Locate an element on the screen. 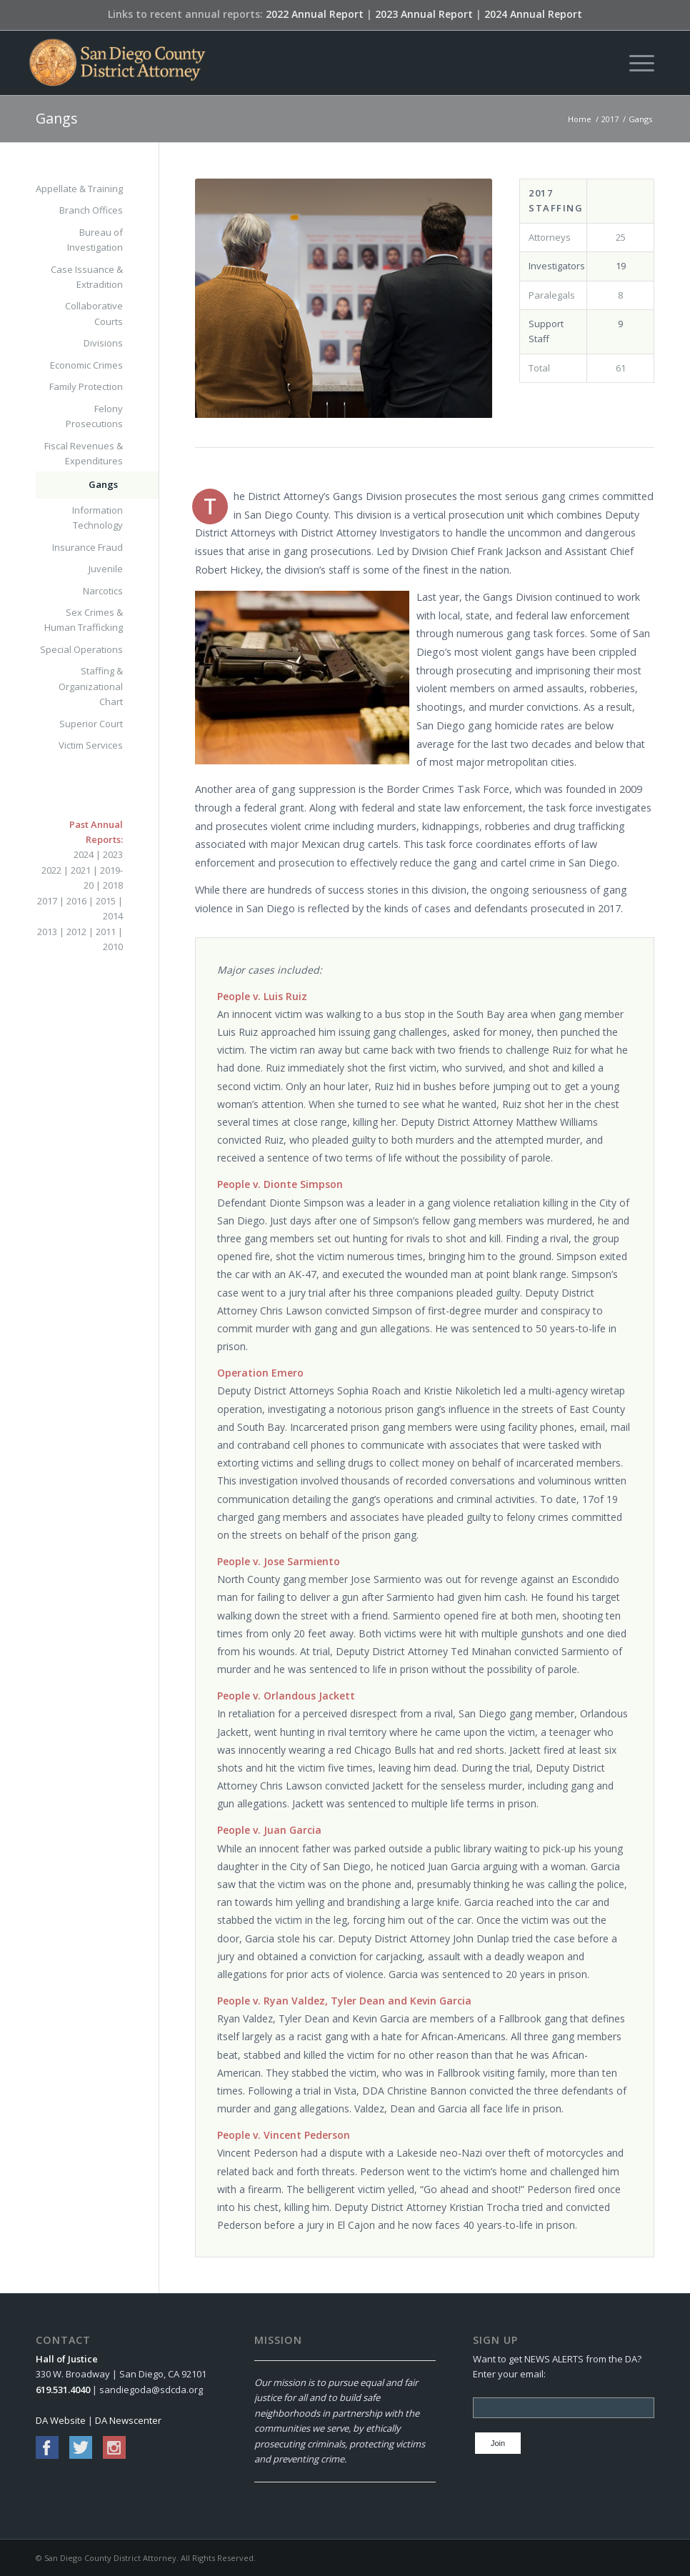 The image size is (690, 2576). Staffing & Organizational Chart is located at coordinates (91, 686).